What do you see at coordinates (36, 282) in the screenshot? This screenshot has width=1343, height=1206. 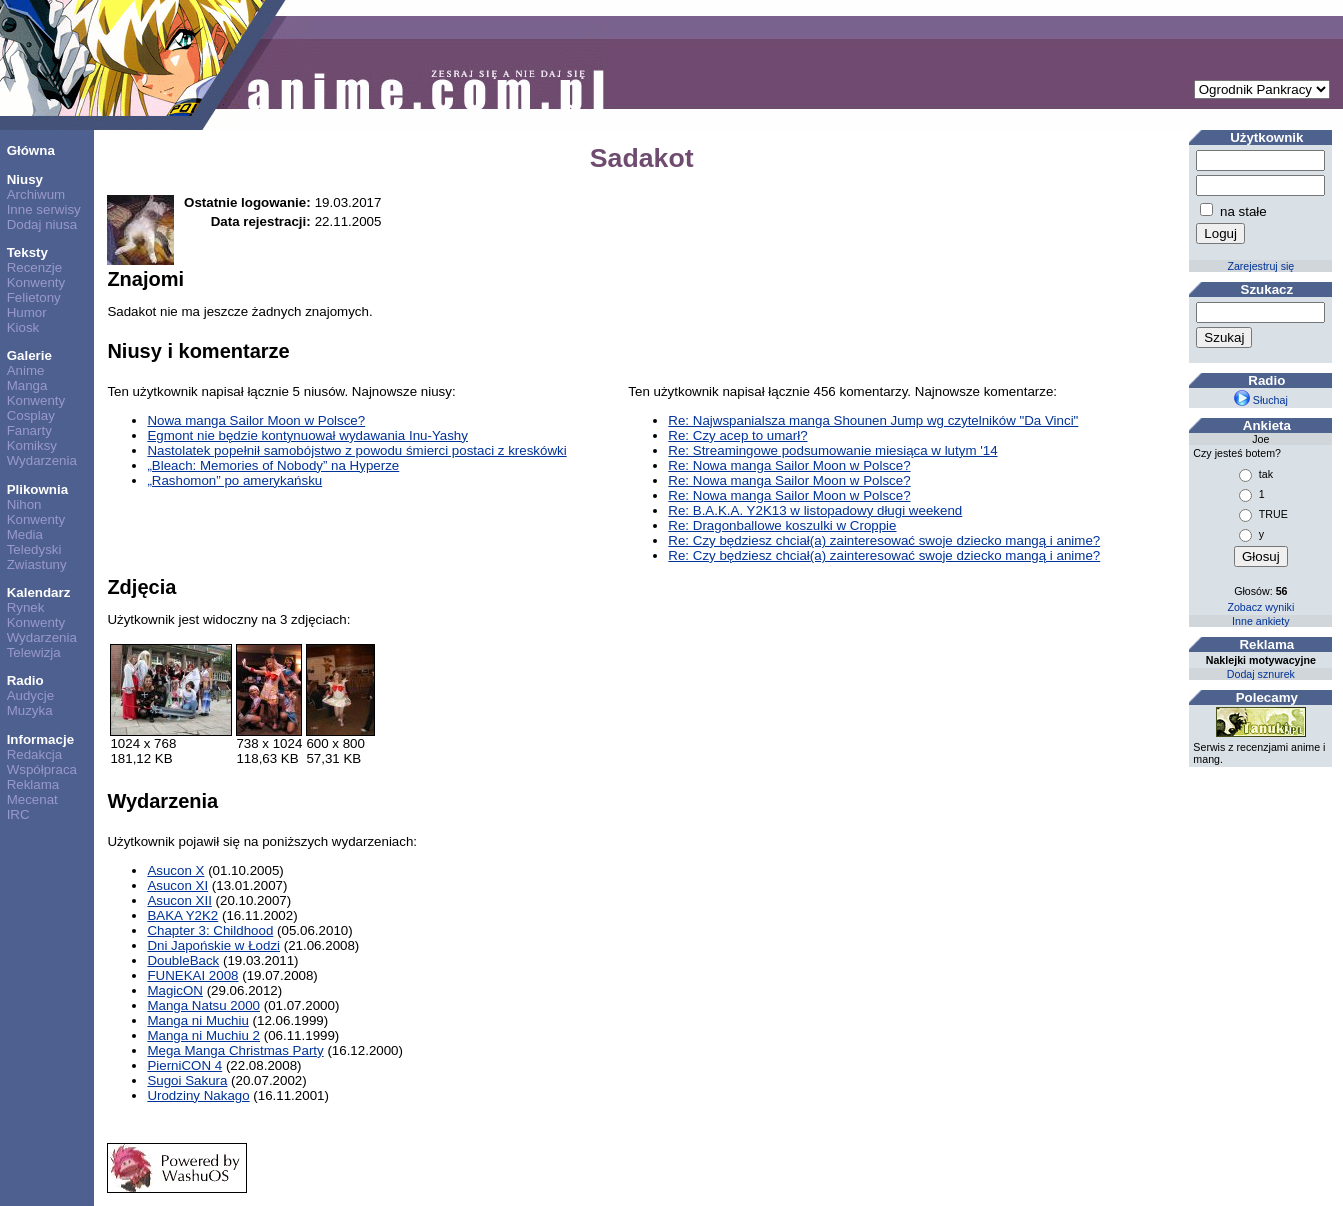 I see `Konwenty` at bounding box center [36, 282].